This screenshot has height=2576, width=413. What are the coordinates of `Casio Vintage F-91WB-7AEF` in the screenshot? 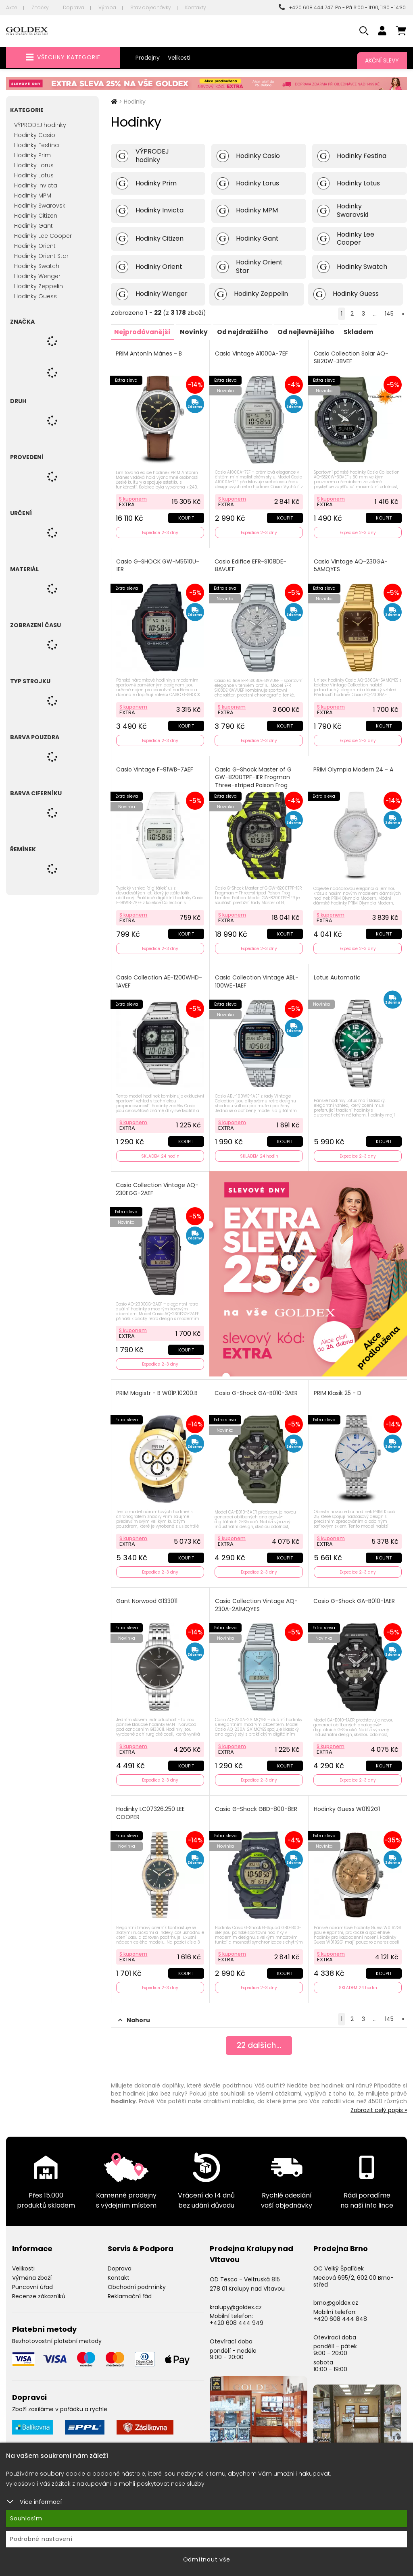 It's located at (155, 767).